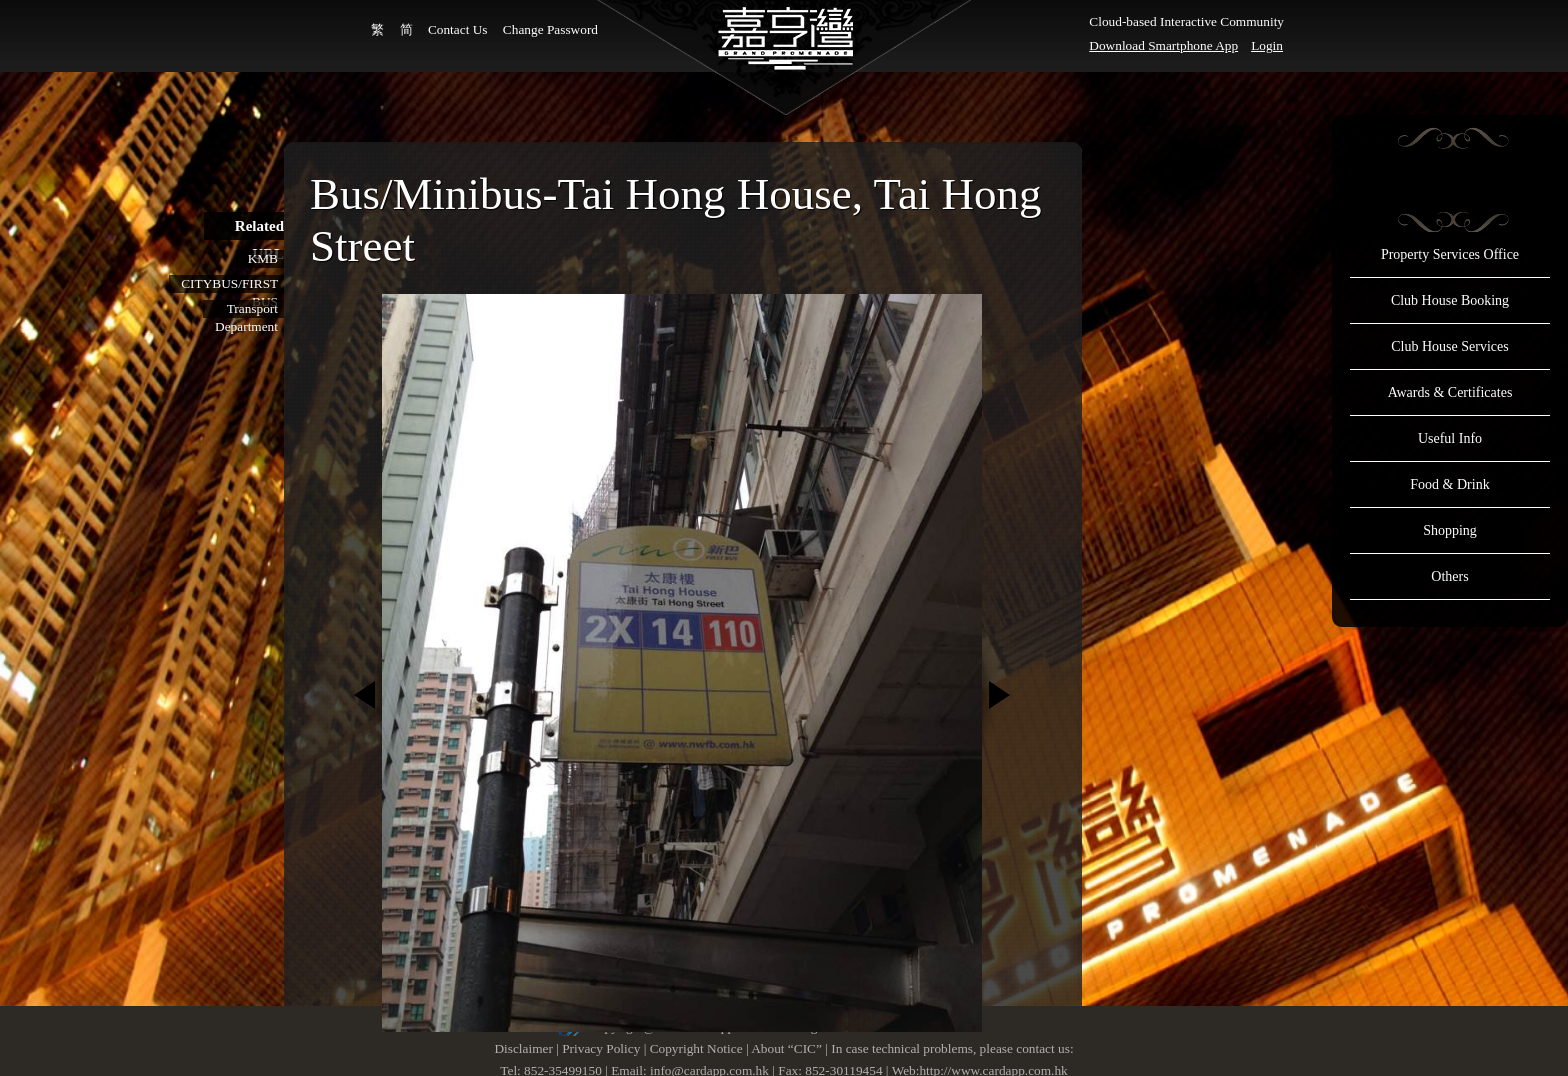 The width and height of the screenshot is (1568, 1076). I want to click on Copyright Notice, so click(696, 1048).